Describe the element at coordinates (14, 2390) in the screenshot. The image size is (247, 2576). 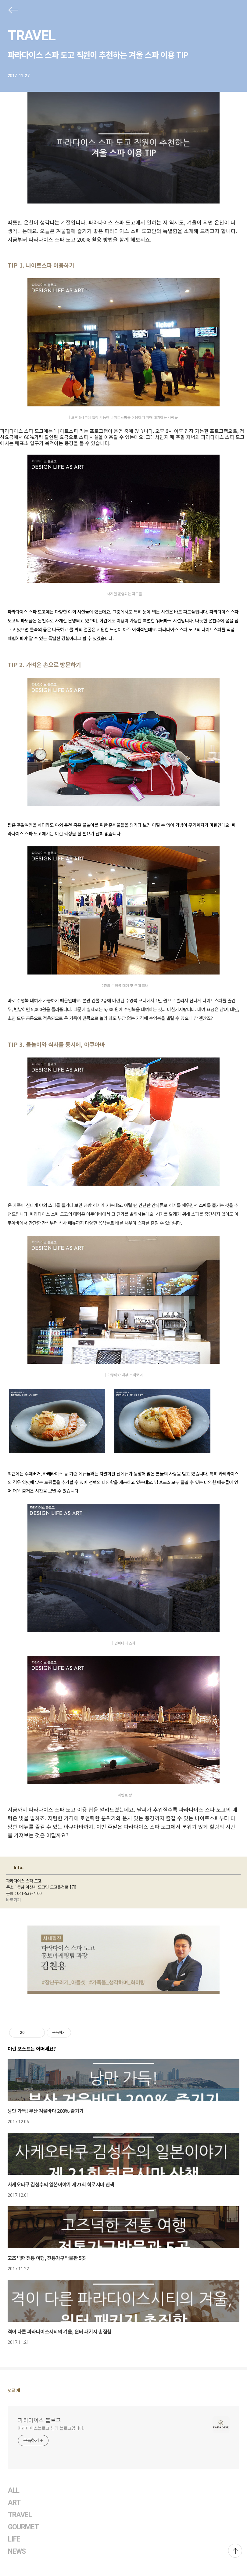
I see `댓글 개` at that location.